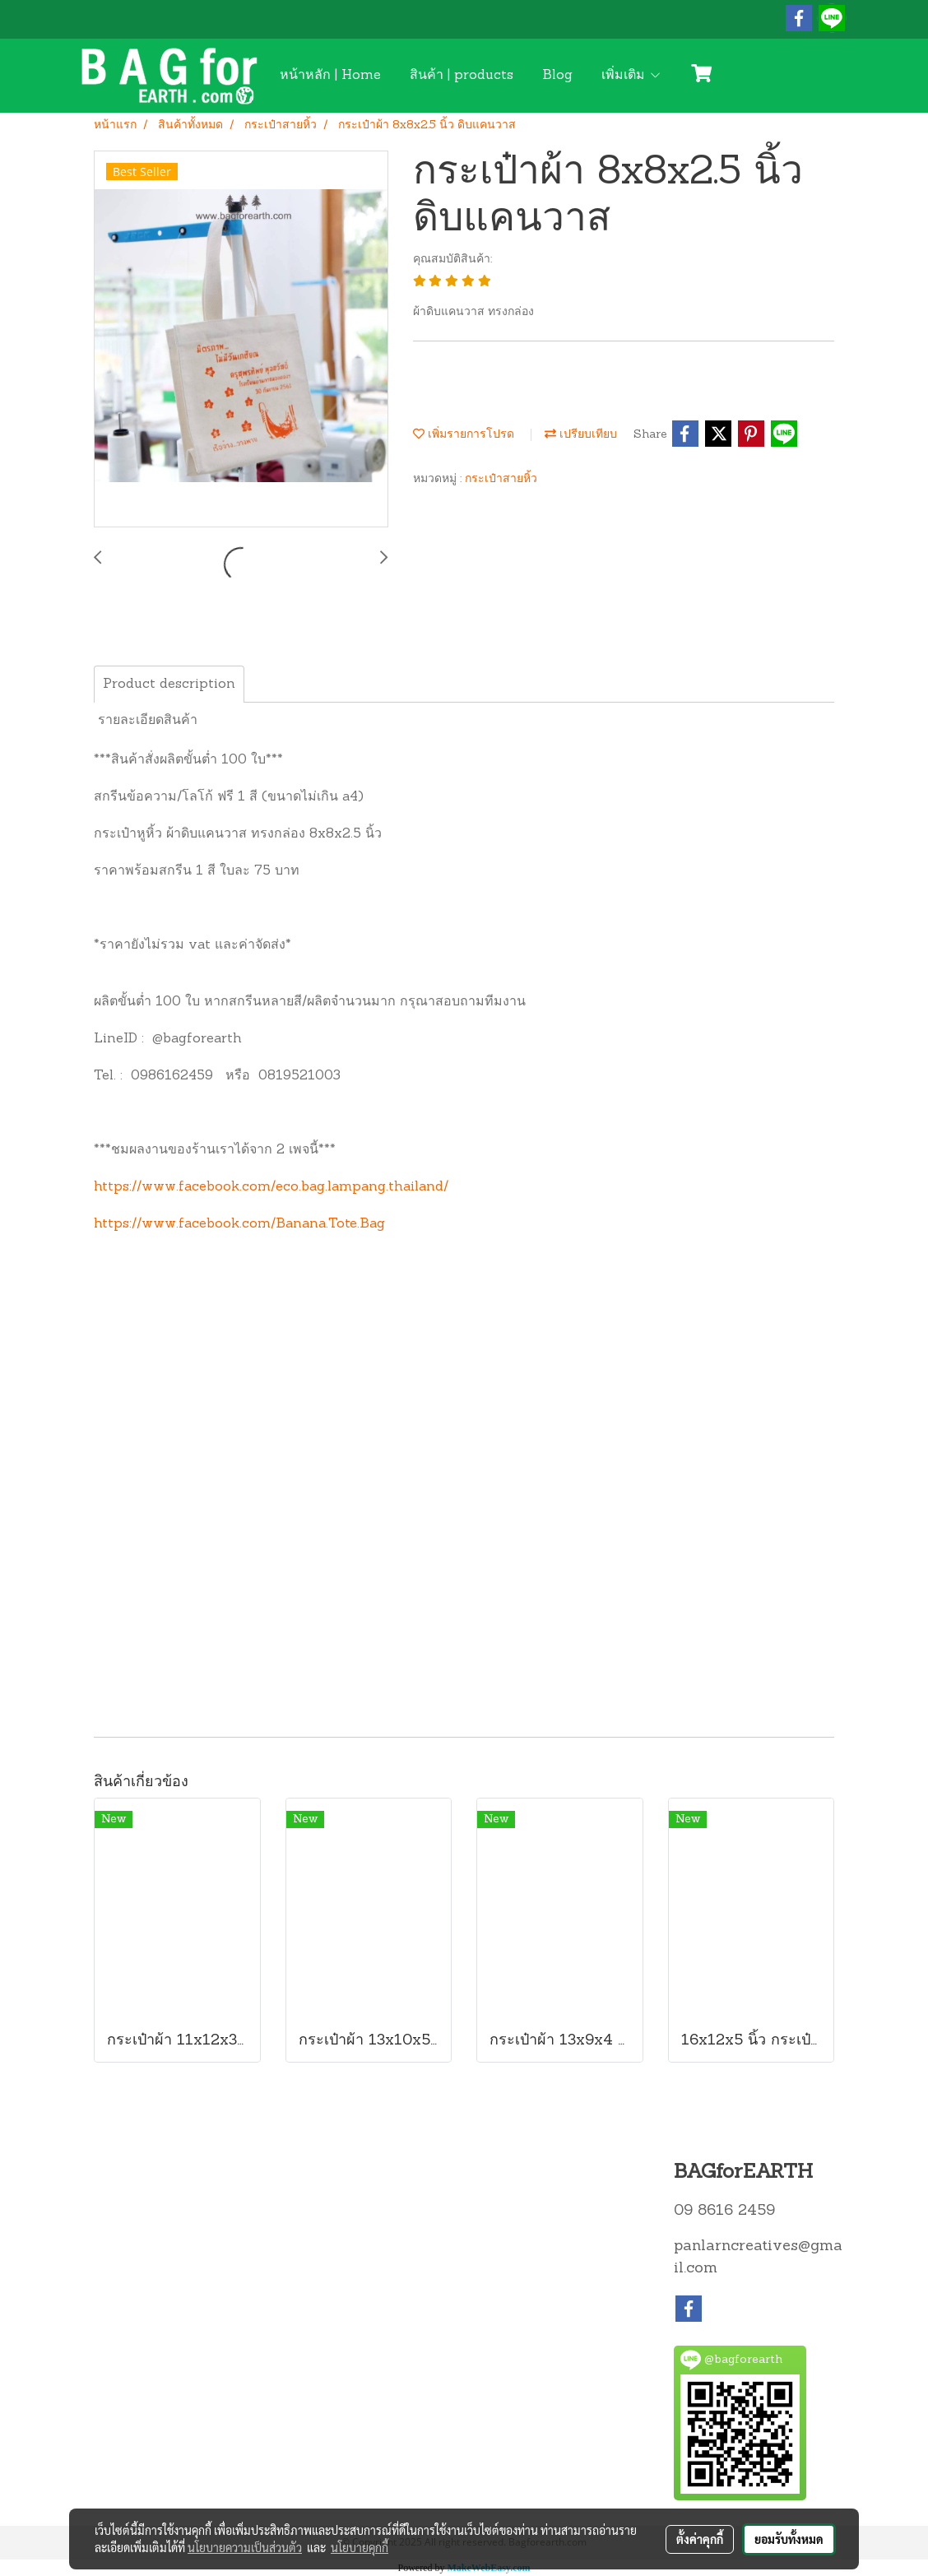 Image resolution: width=928 pixels, height=2576 pixels. Describe the element at coordinates (169, 684) in the screenshot. I see `Product description [tab]` at that location.